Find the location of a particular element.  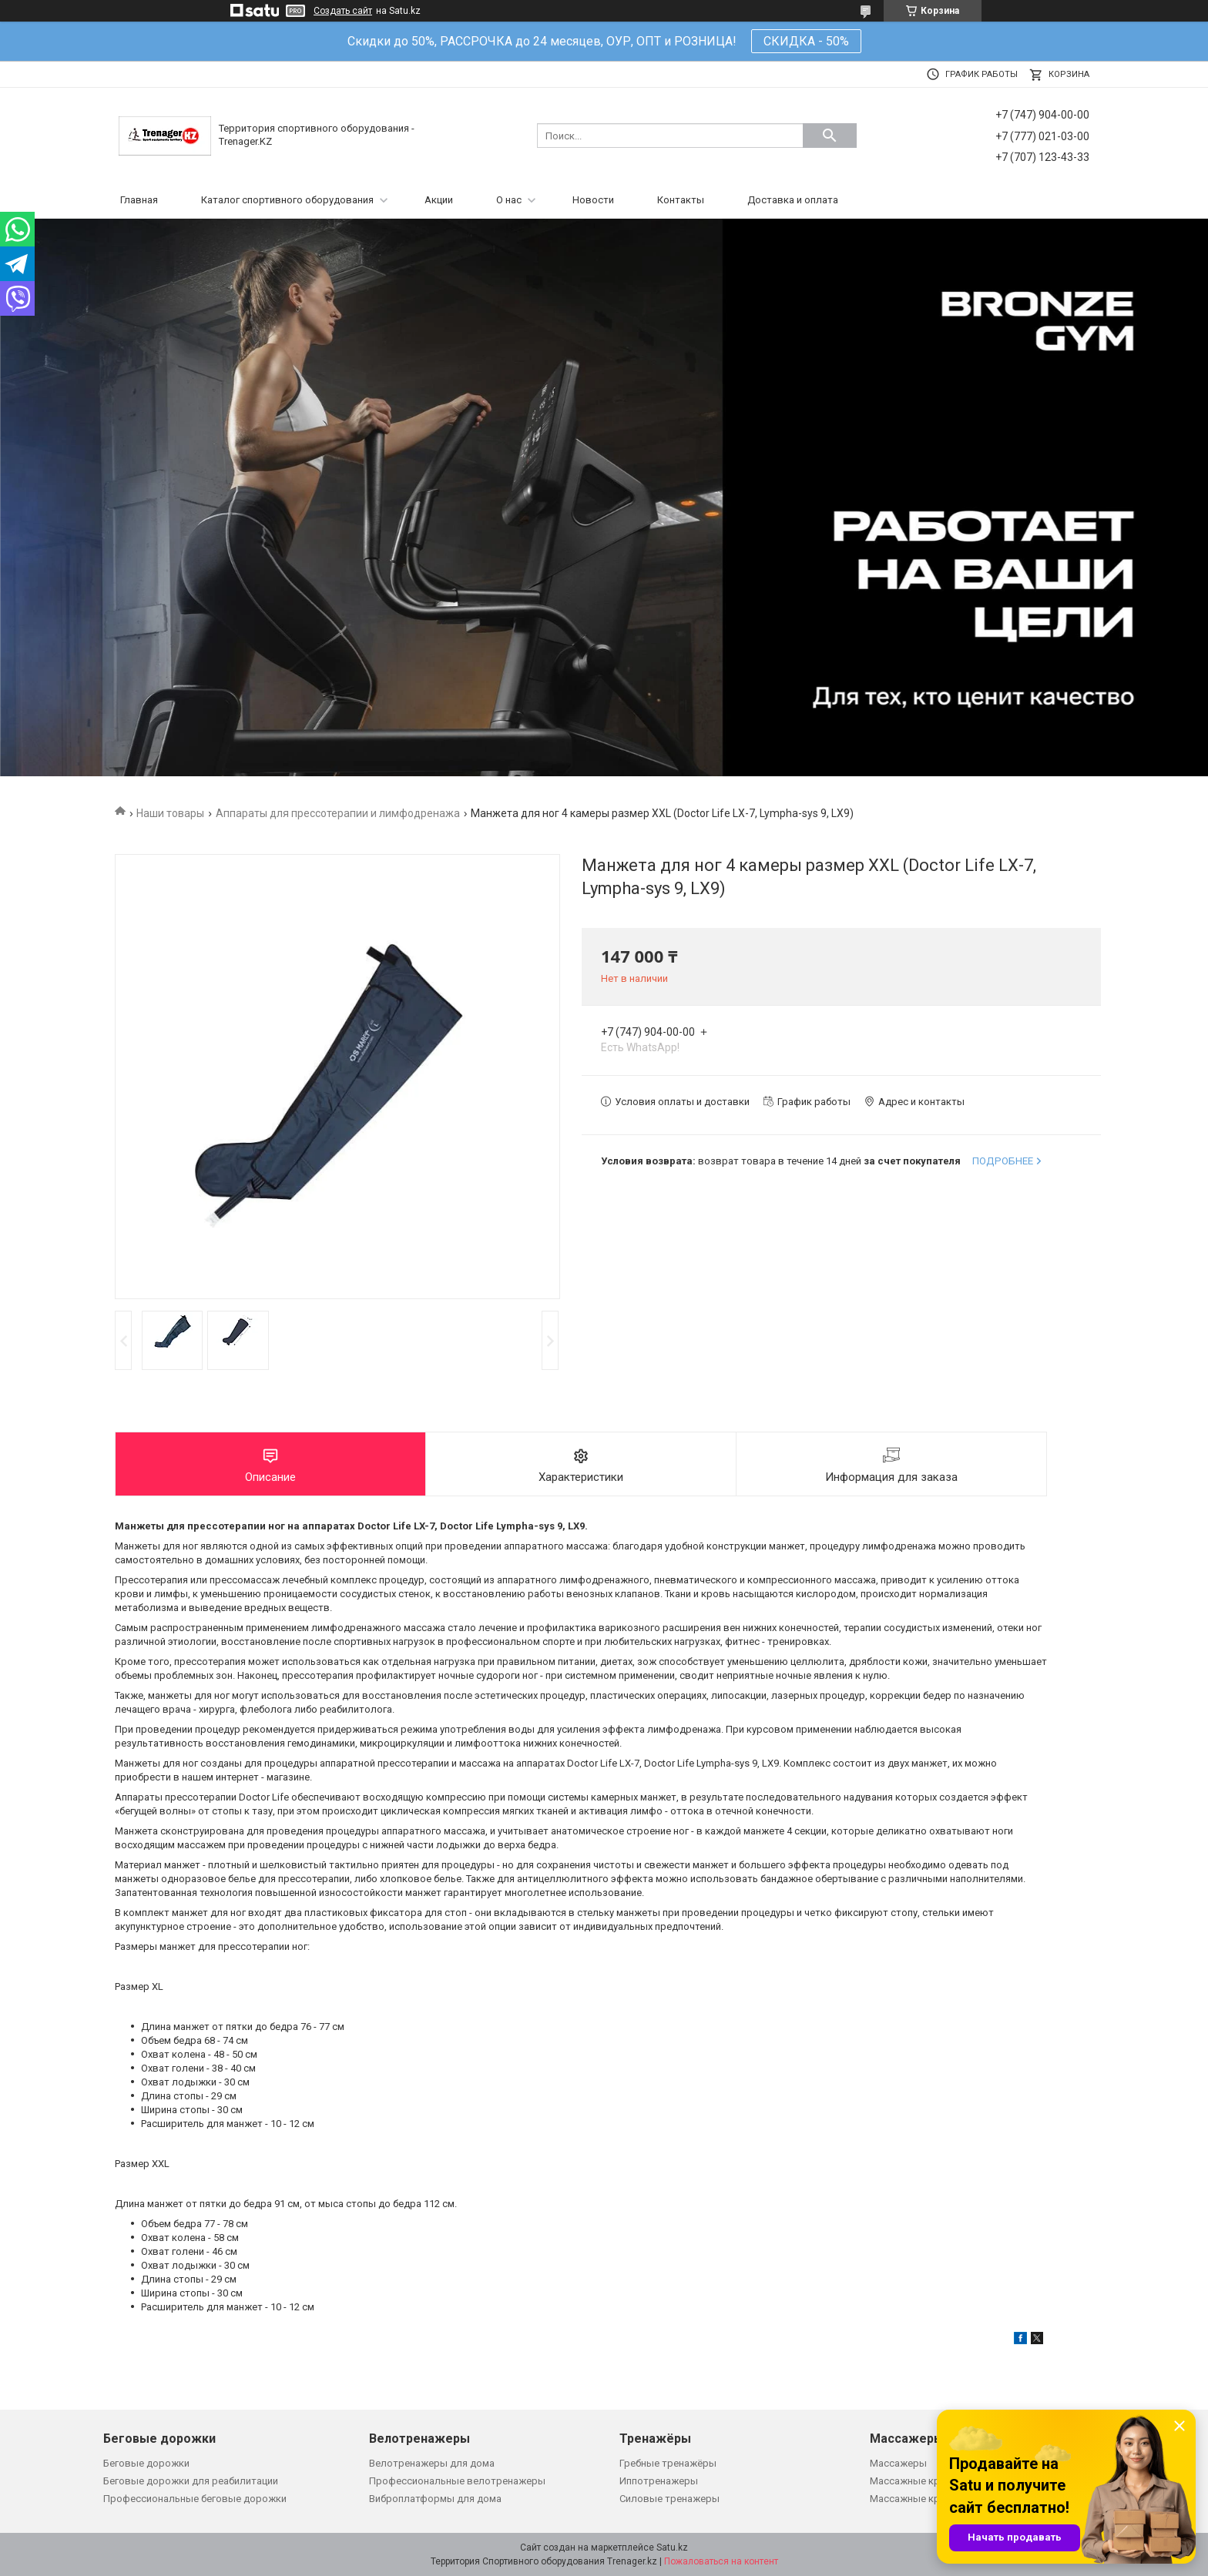

Силовые тренажеры is located at coordinates (669, 2498).